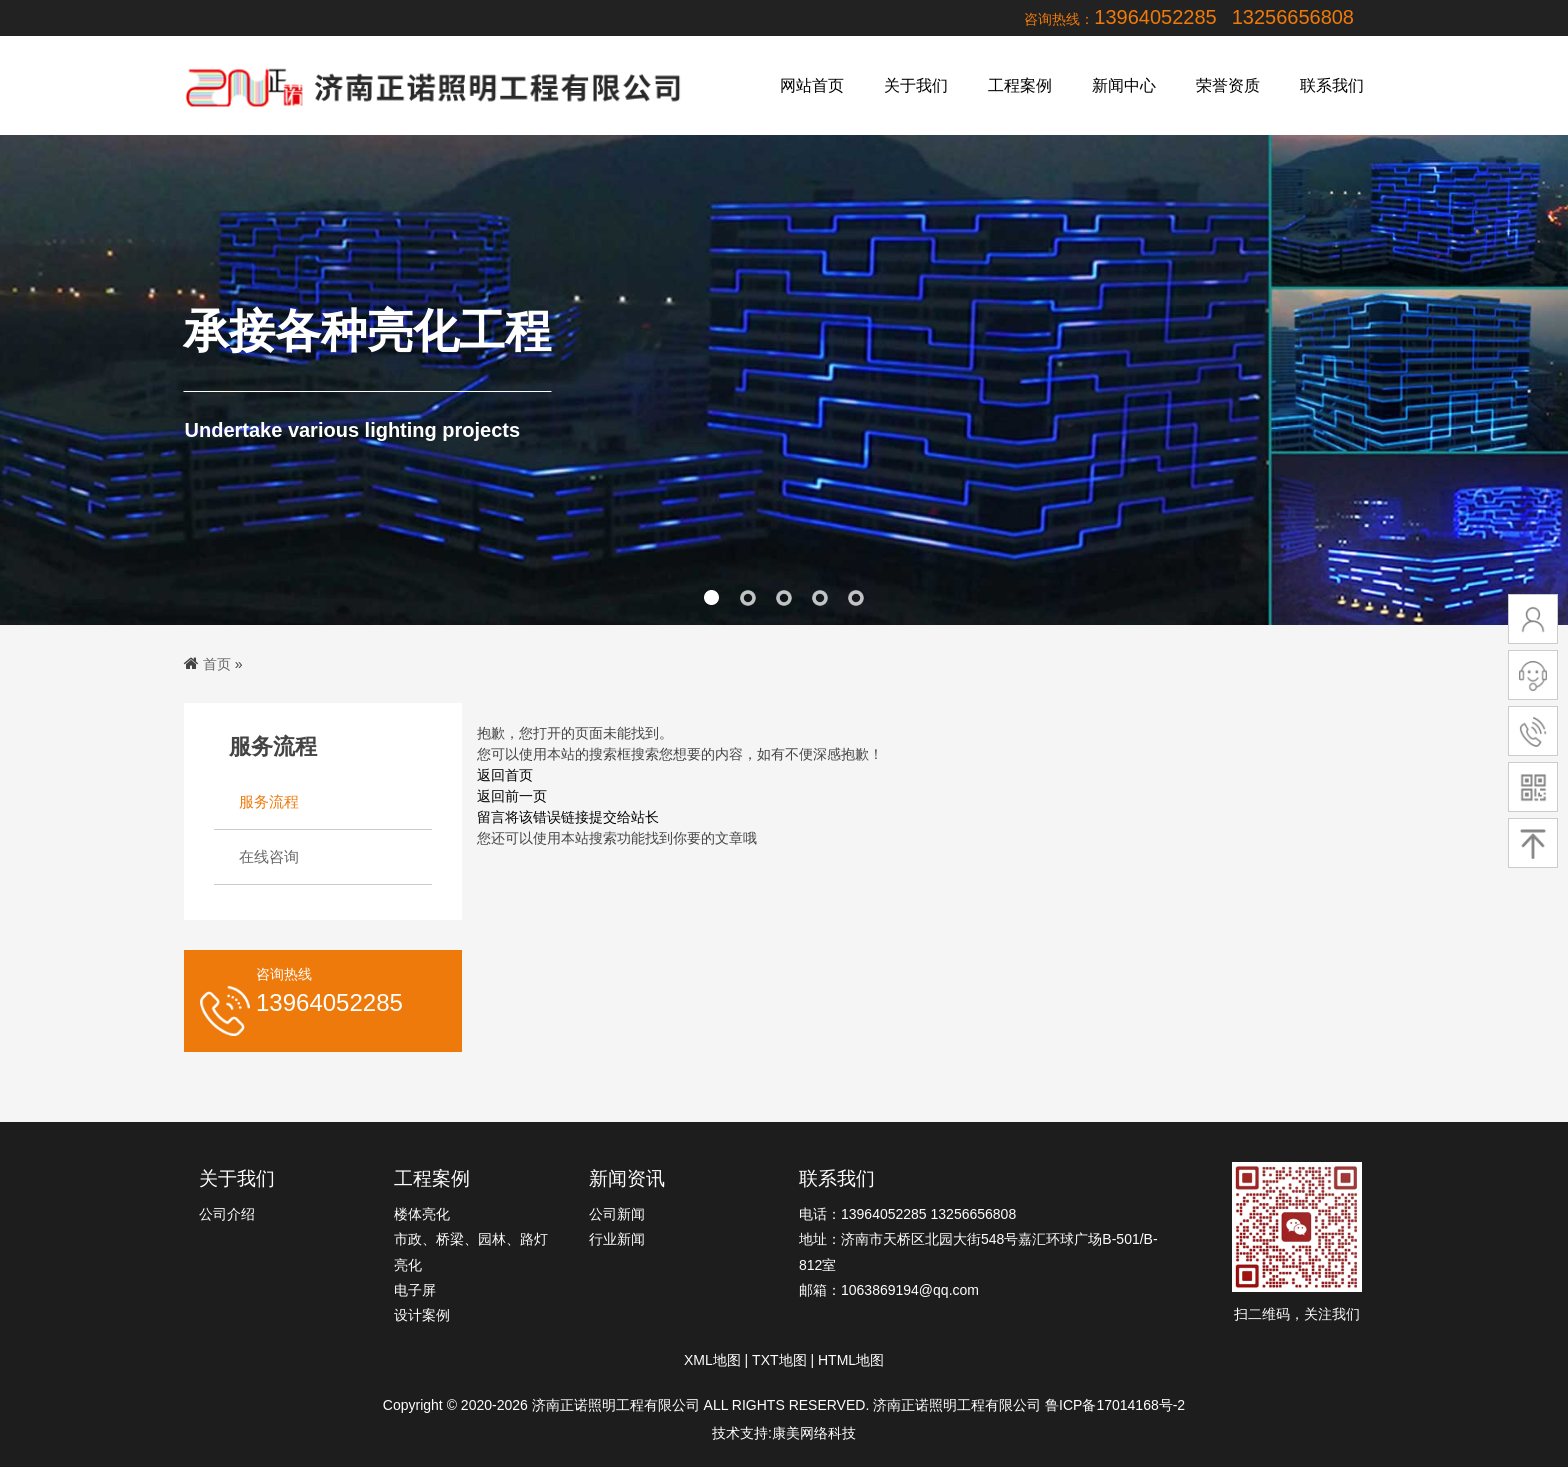 The width and height of the screenshot is (1568, 1467). Describe the element at coordinates (812, 85) in the screenshot. I see `网站首页` at that location.